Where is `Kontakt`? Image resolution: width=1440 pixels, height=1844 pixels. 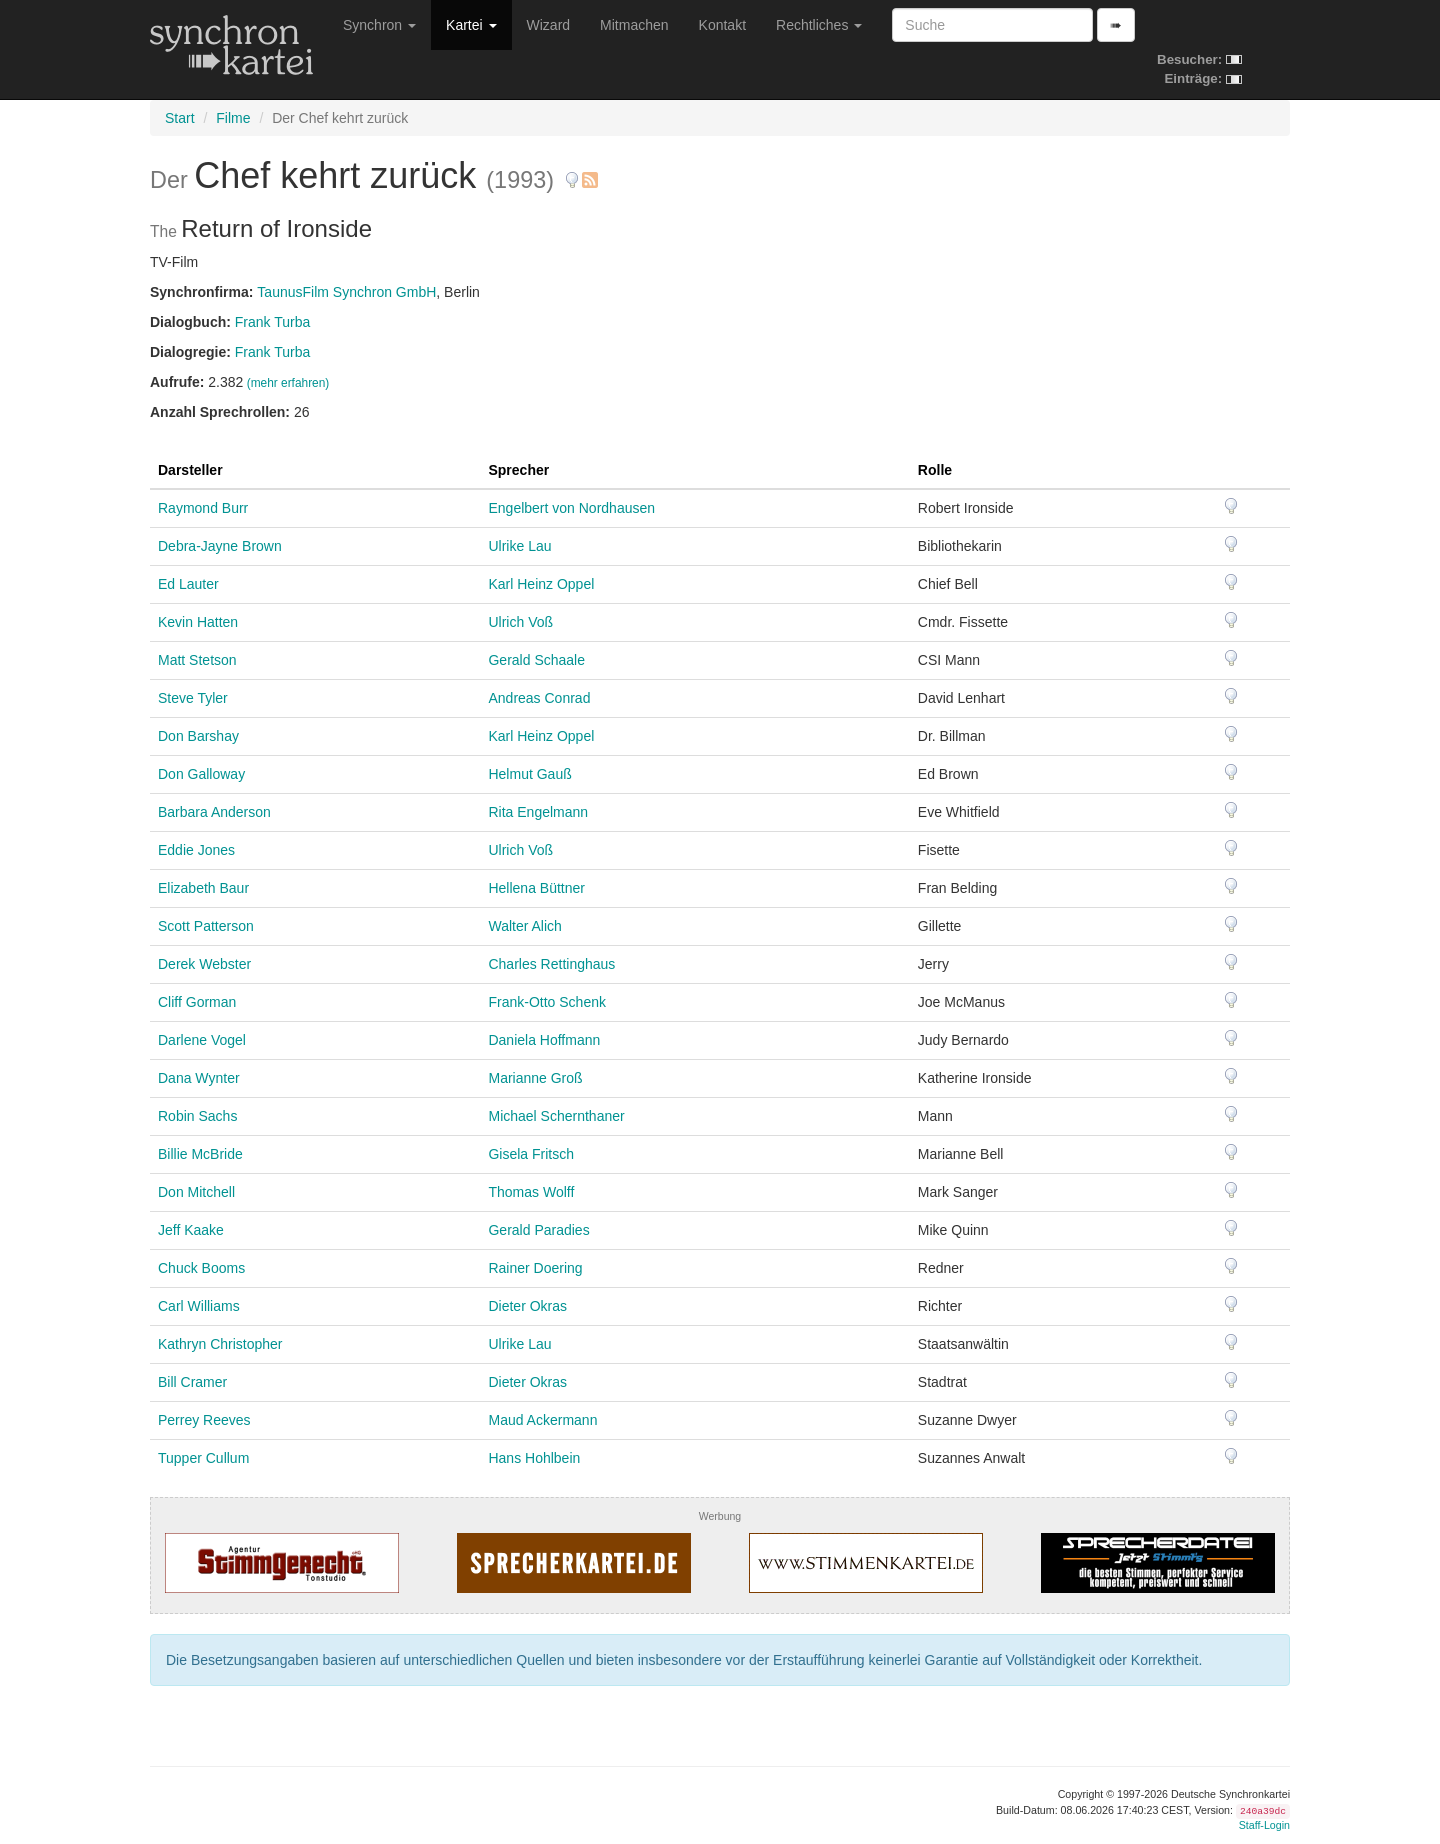
Kontakt is located at coordinates (722, 25).